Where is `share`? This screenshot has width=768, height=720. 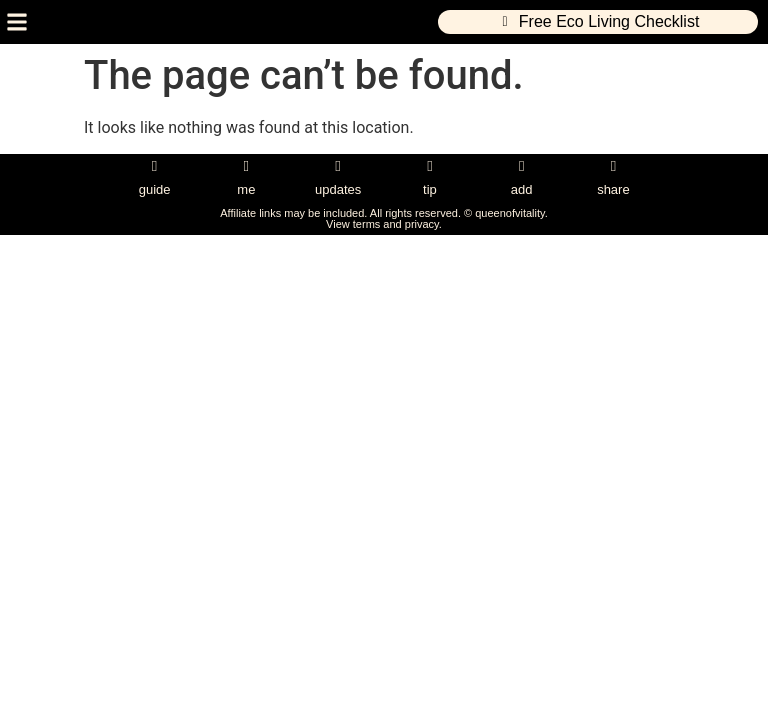
share is located at coordinates (613, 189).